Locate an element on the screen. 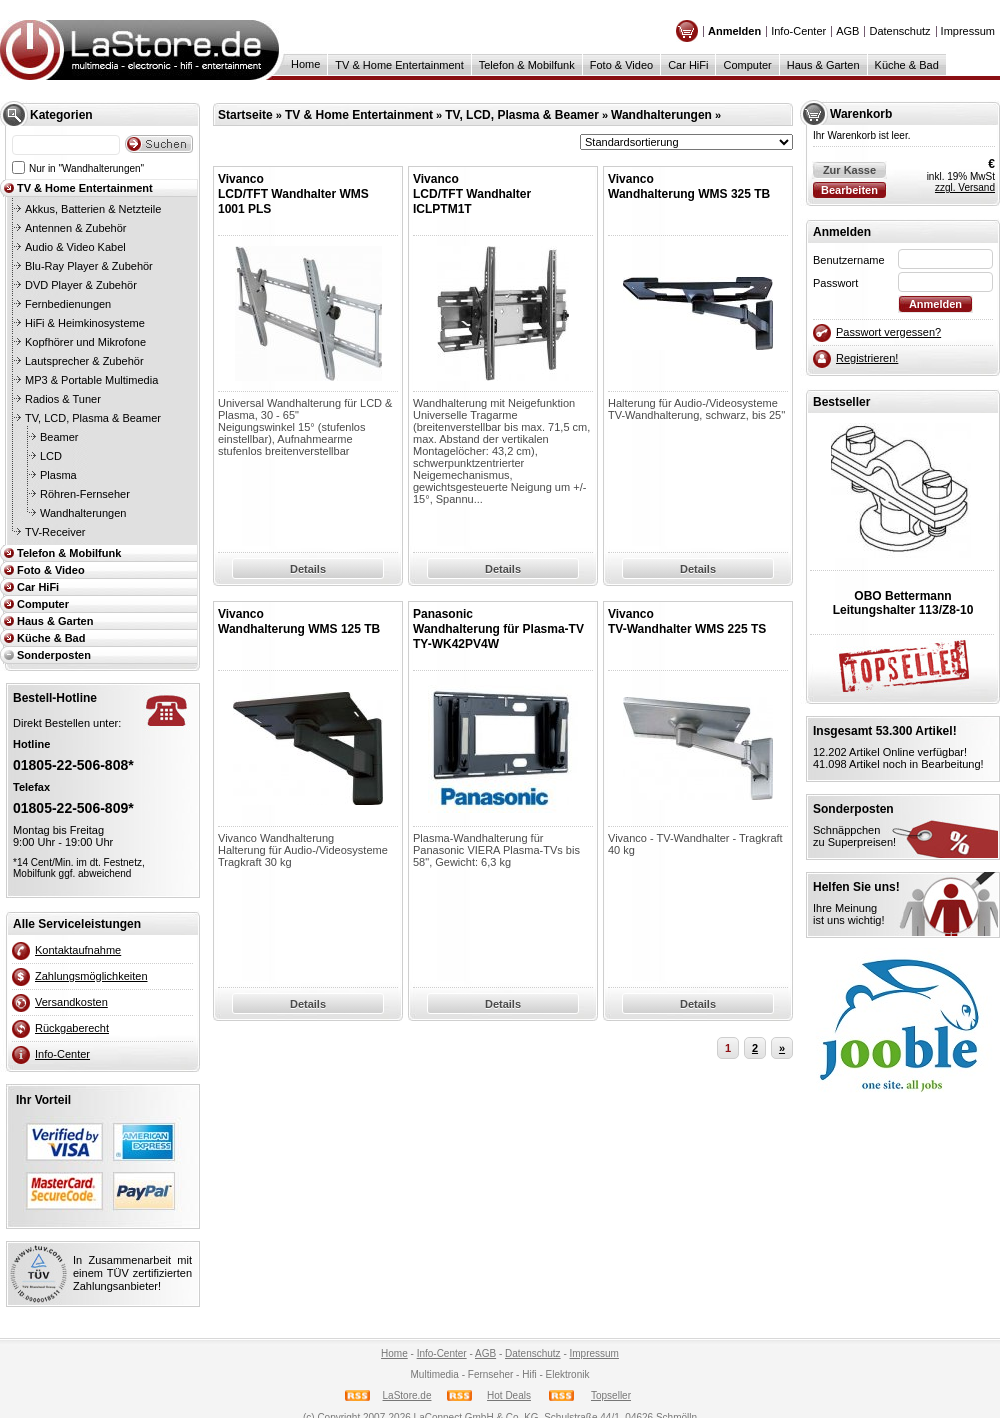 This screenshot has width=1000, height=1418. Kopfhörer und Mikrofone is located at coordinates (85, 342).